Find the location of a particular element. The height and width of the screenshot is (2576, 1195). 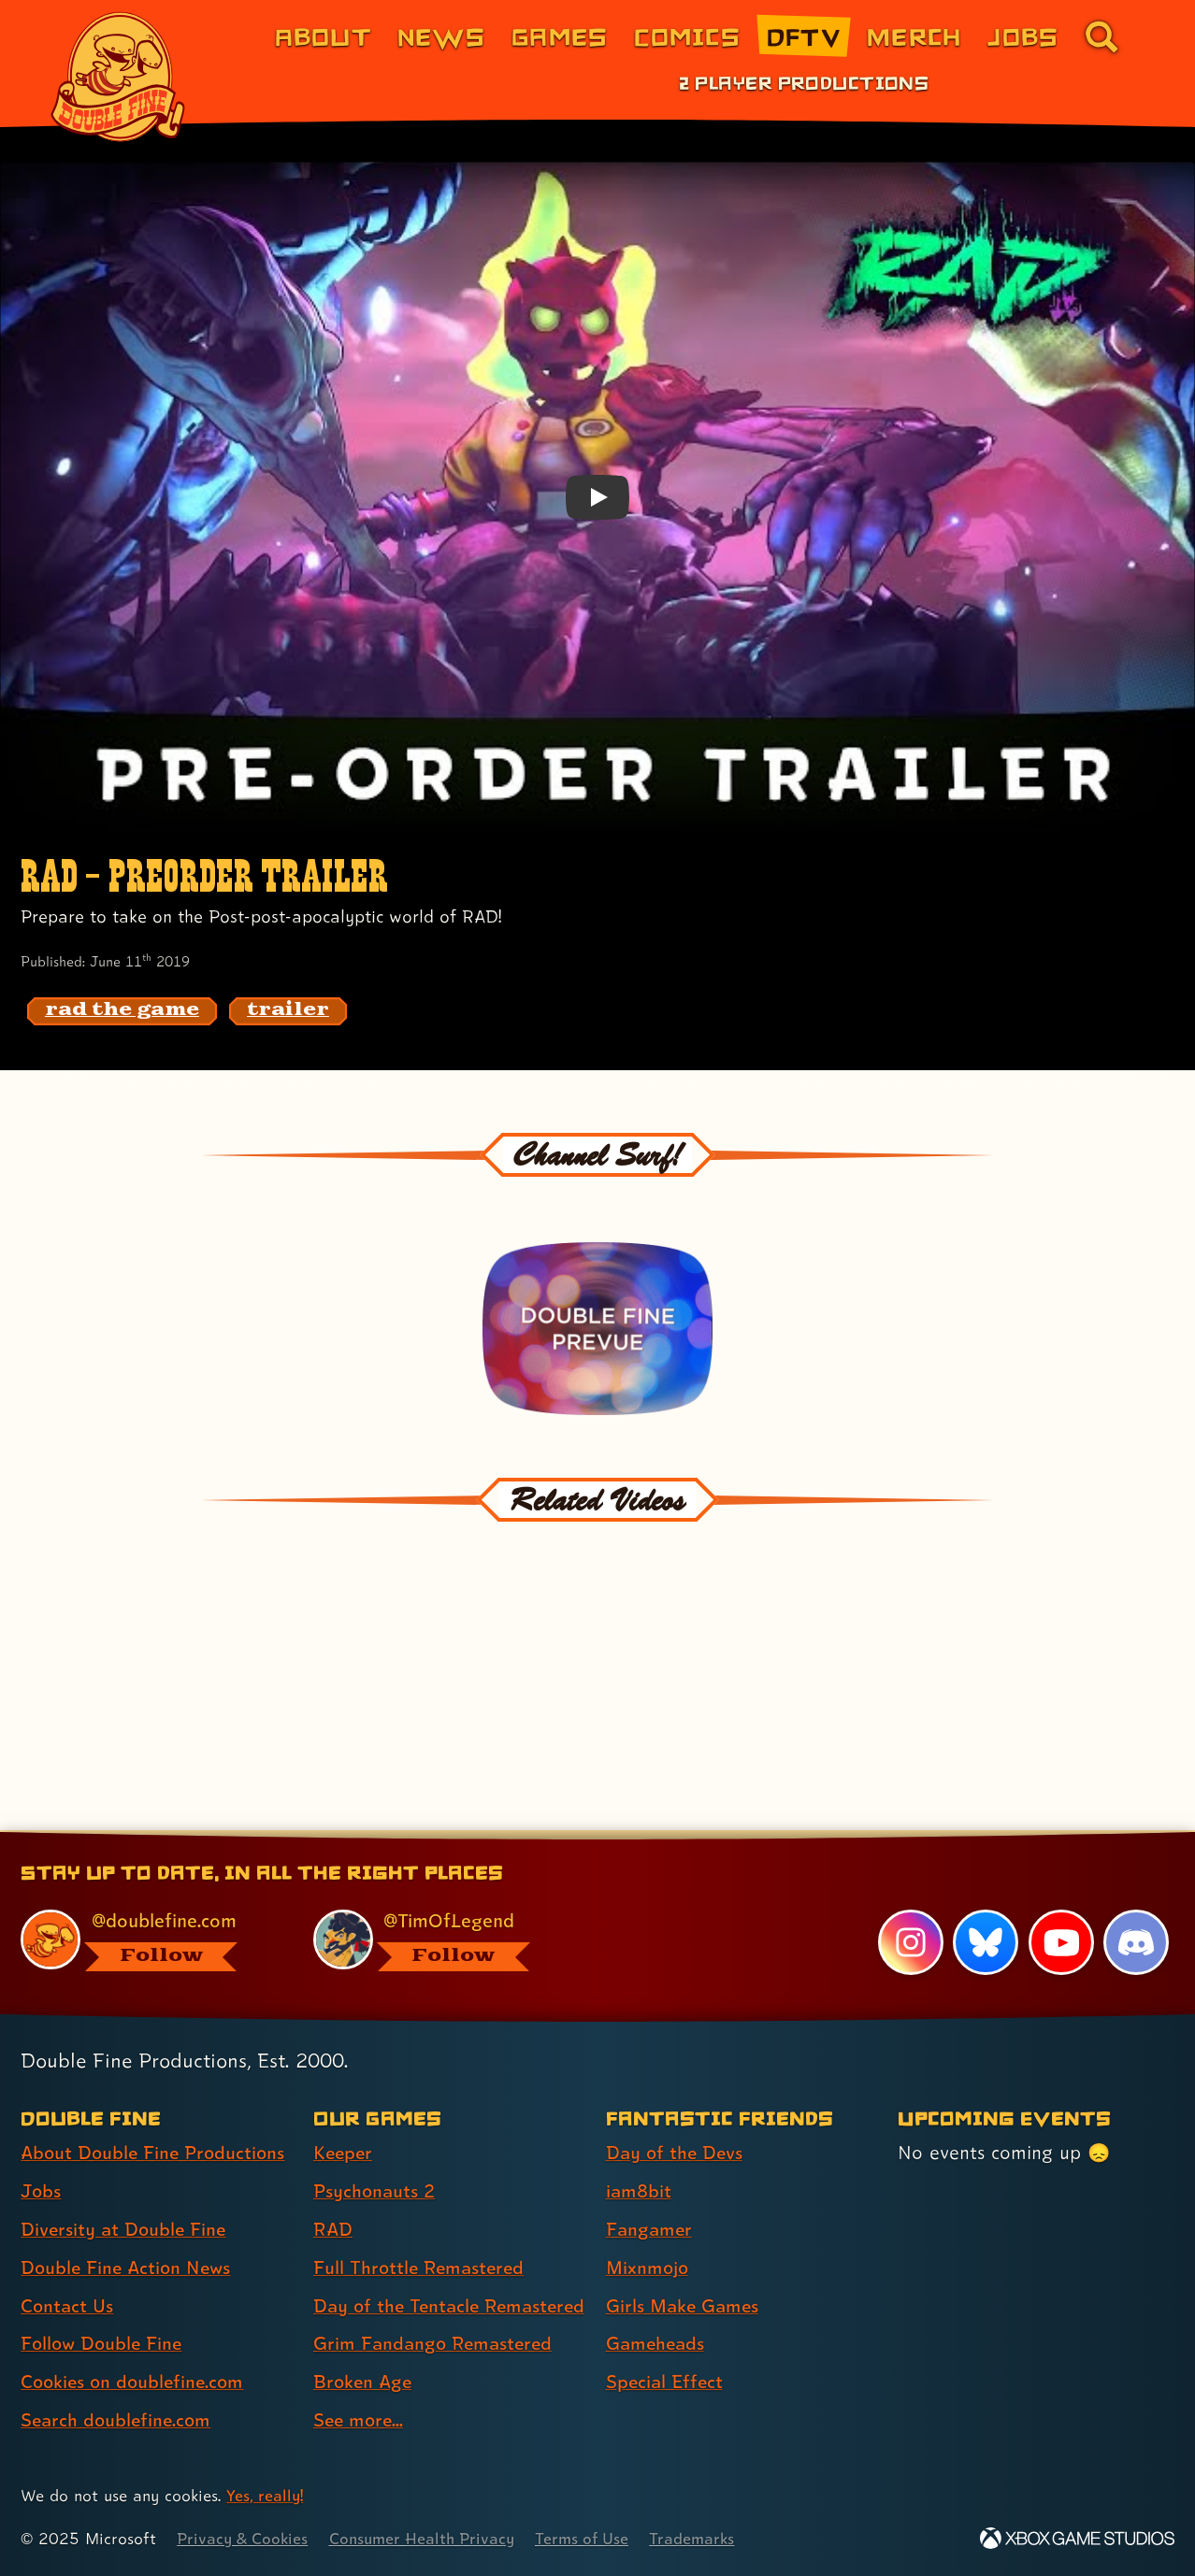

Keeper [Keeper (link 1 of 8 )] is located at coordinates (344, 2121).